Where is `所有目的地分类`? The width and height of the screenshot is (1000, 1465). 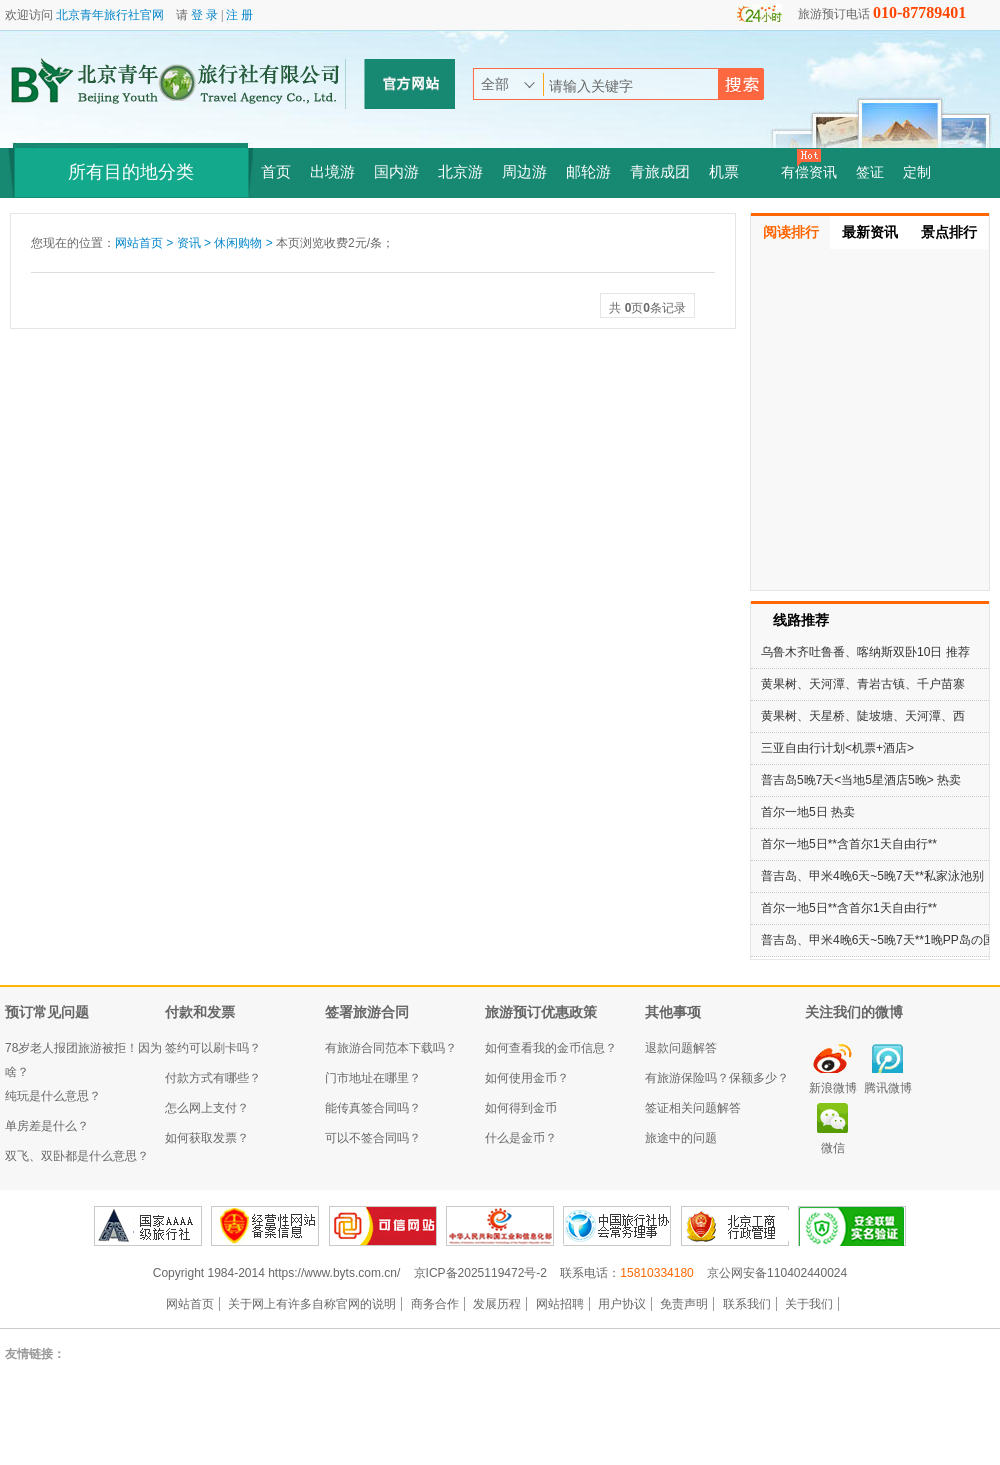
所有目的地分类 is located at coordinates (131, 172).